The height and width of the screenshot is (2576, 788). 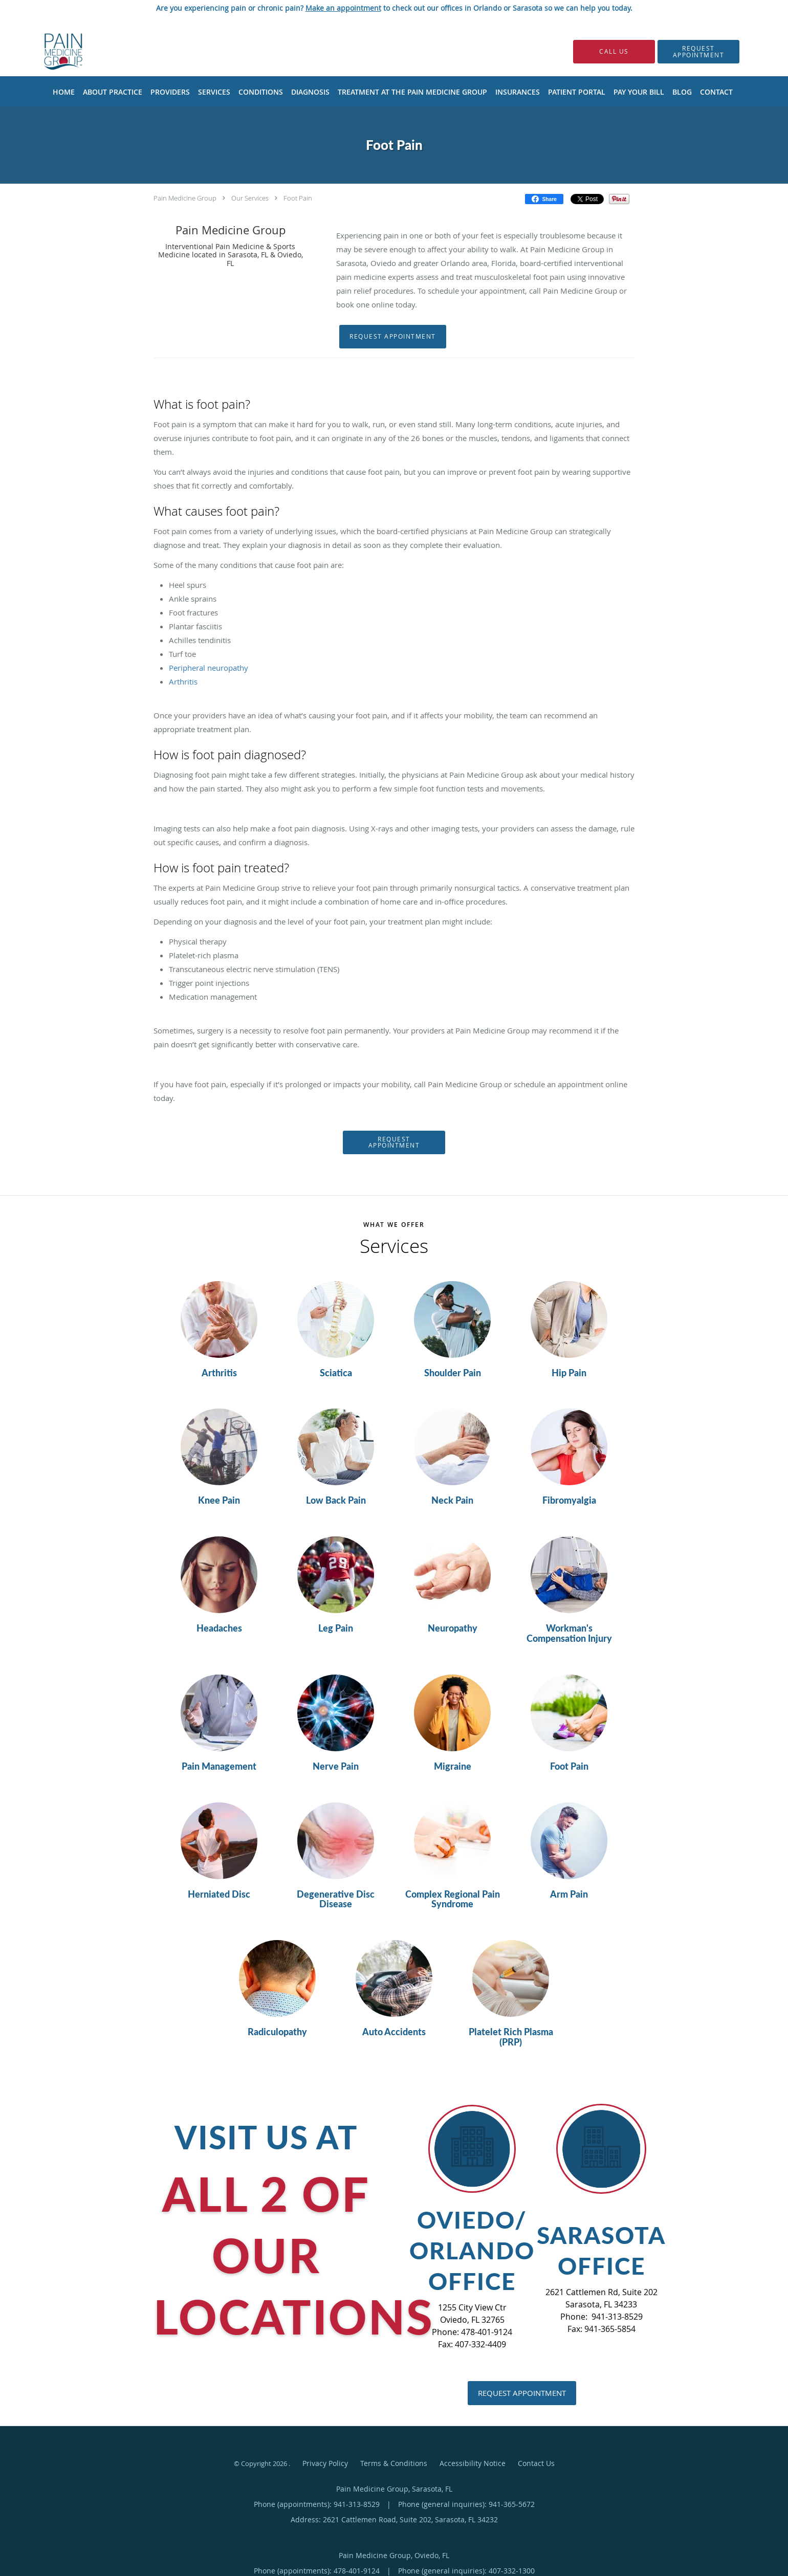 I want to click on Contact Us, so click(x=536, y=2463).